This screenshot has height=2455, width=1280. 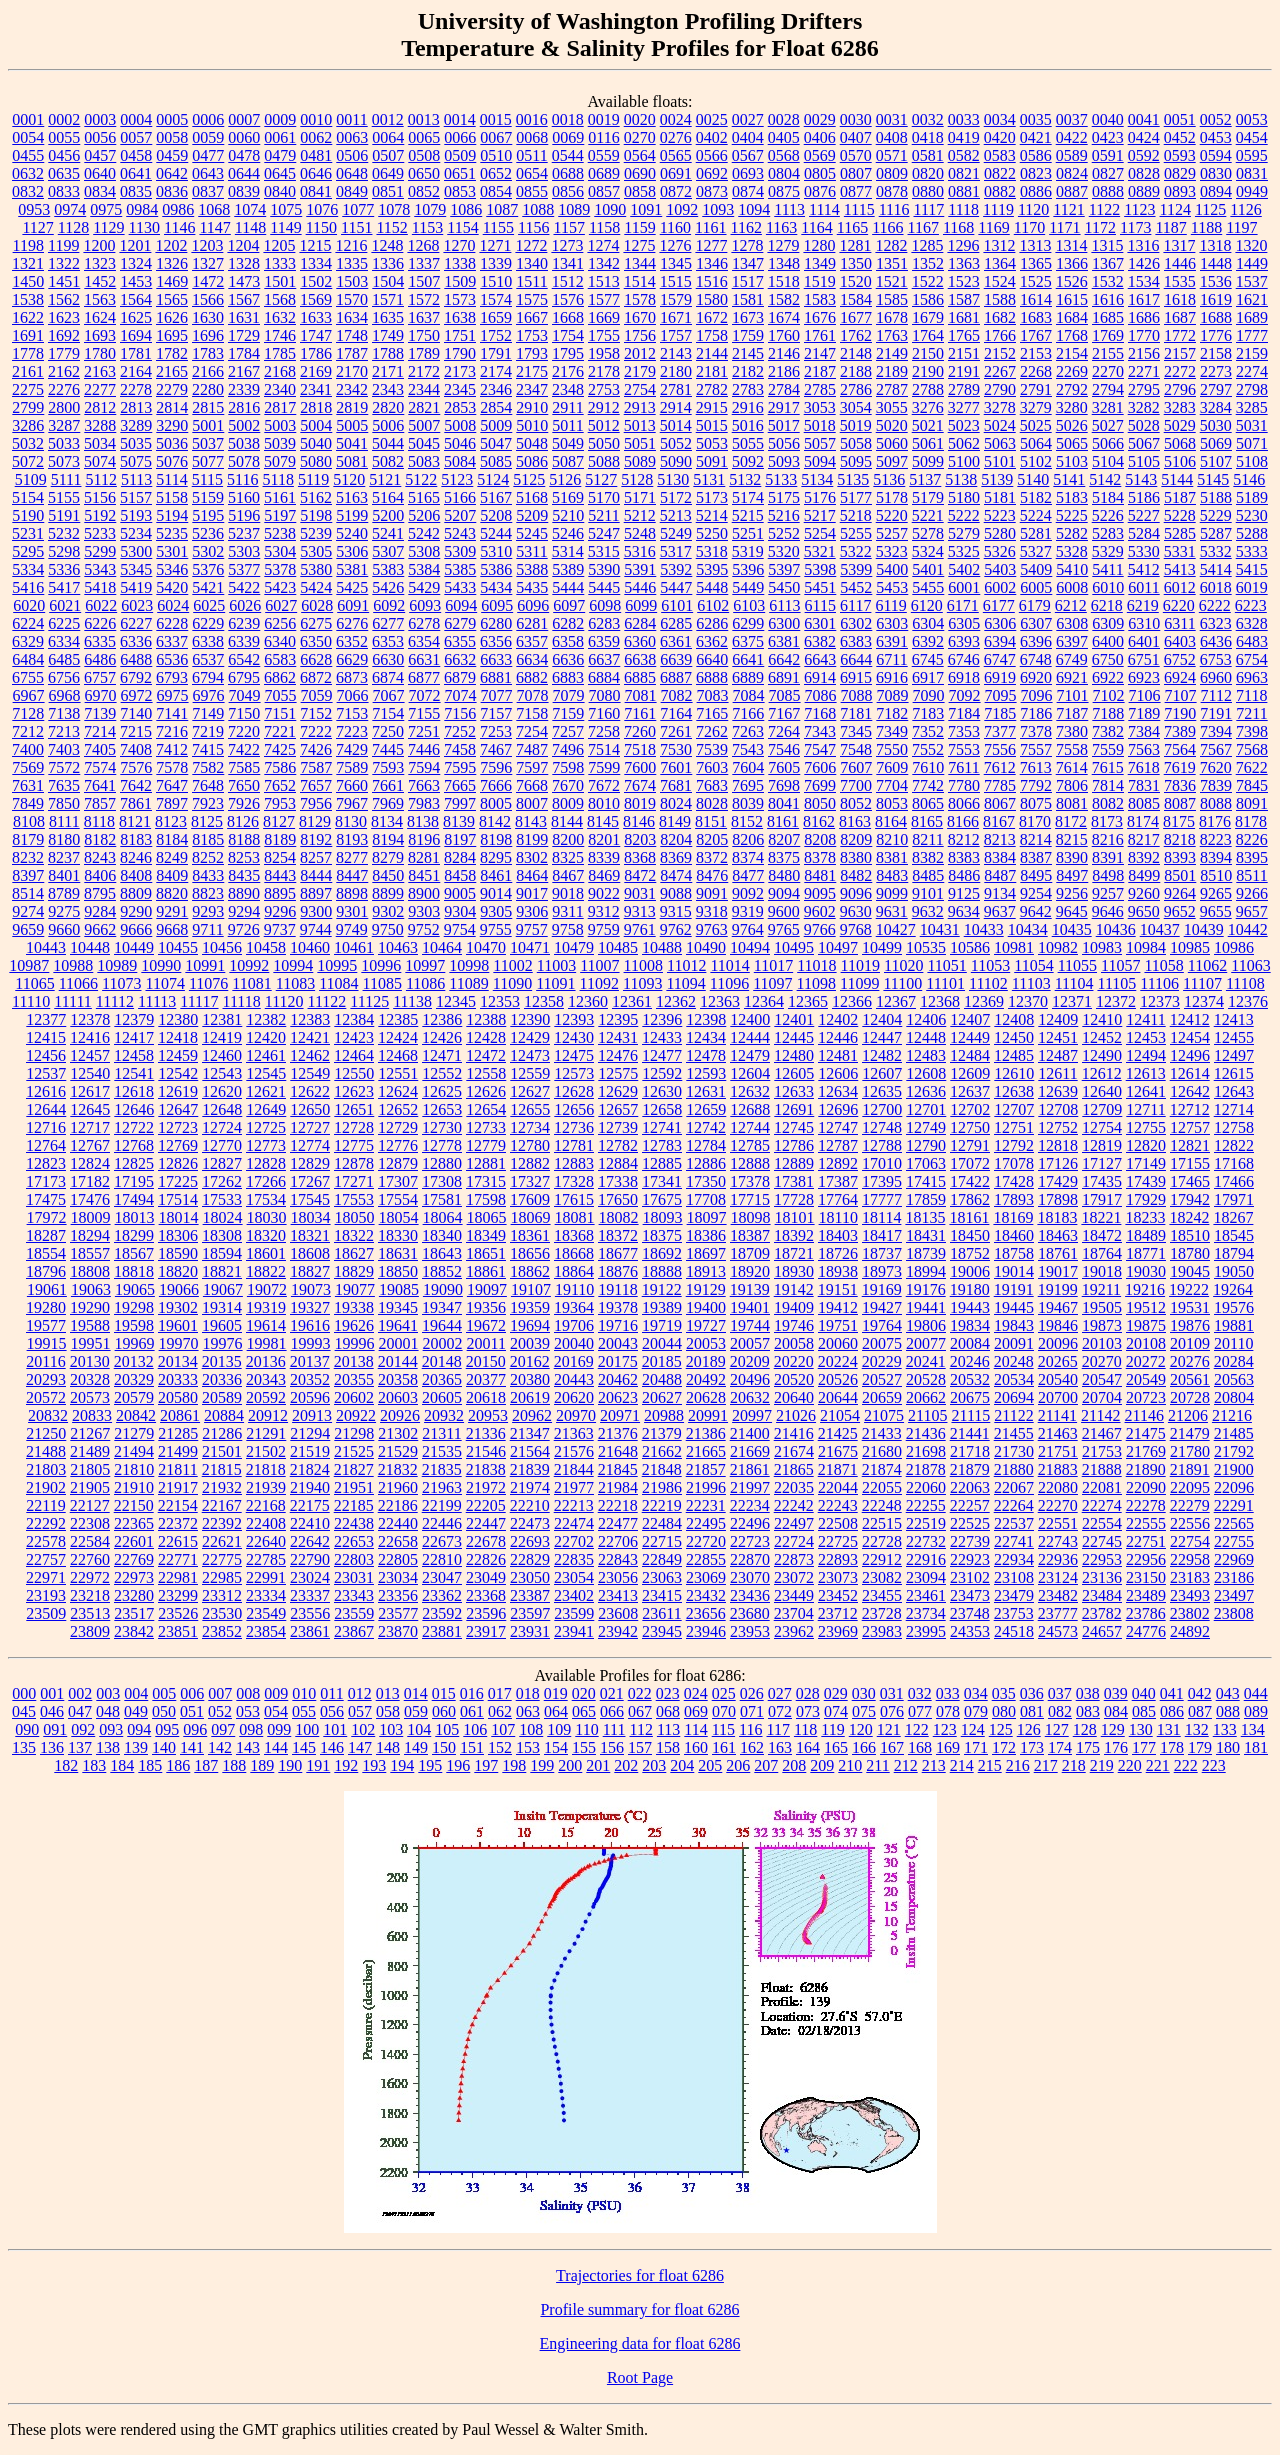 What do you see at coordinates (604, 389) in the screenshot?
I see `2753` at bounding box center [604, 389].